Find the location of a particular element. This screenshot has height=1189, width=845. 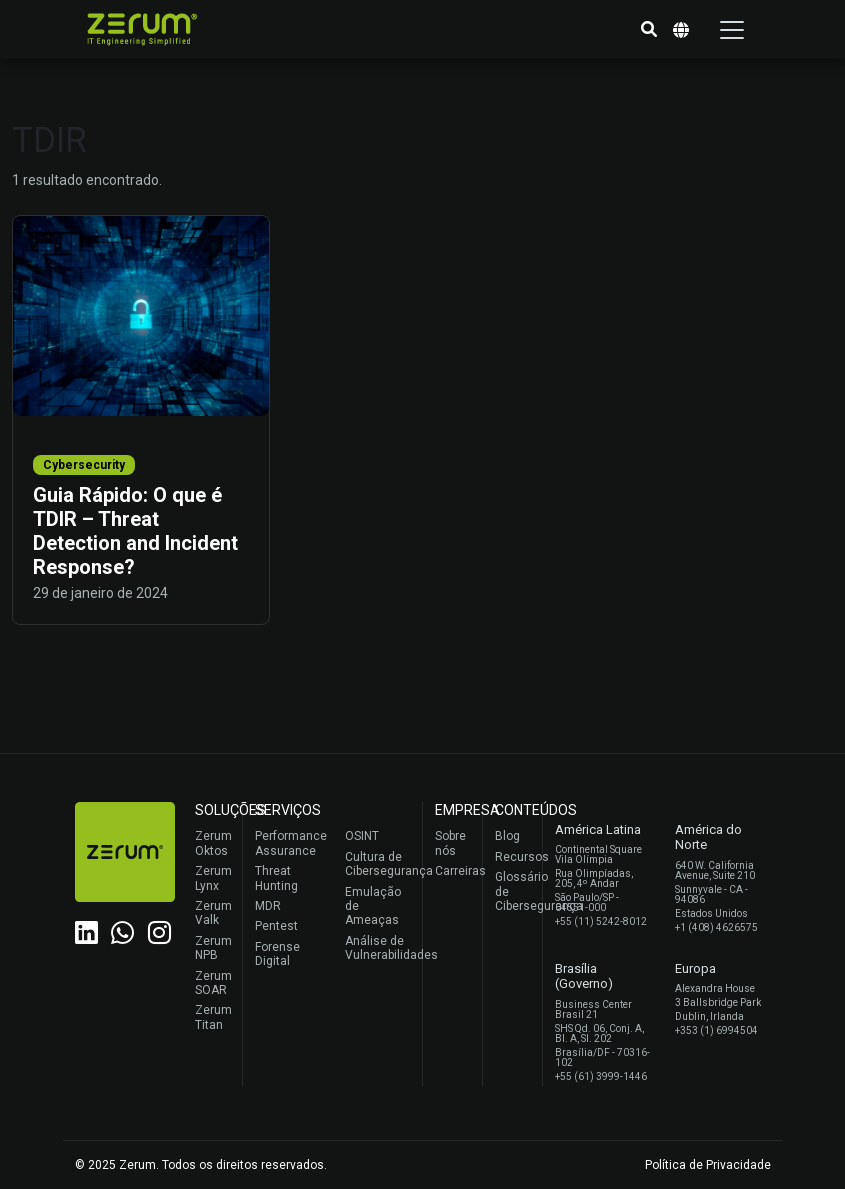

Threat Hunting is located at coordinates (276, 878).